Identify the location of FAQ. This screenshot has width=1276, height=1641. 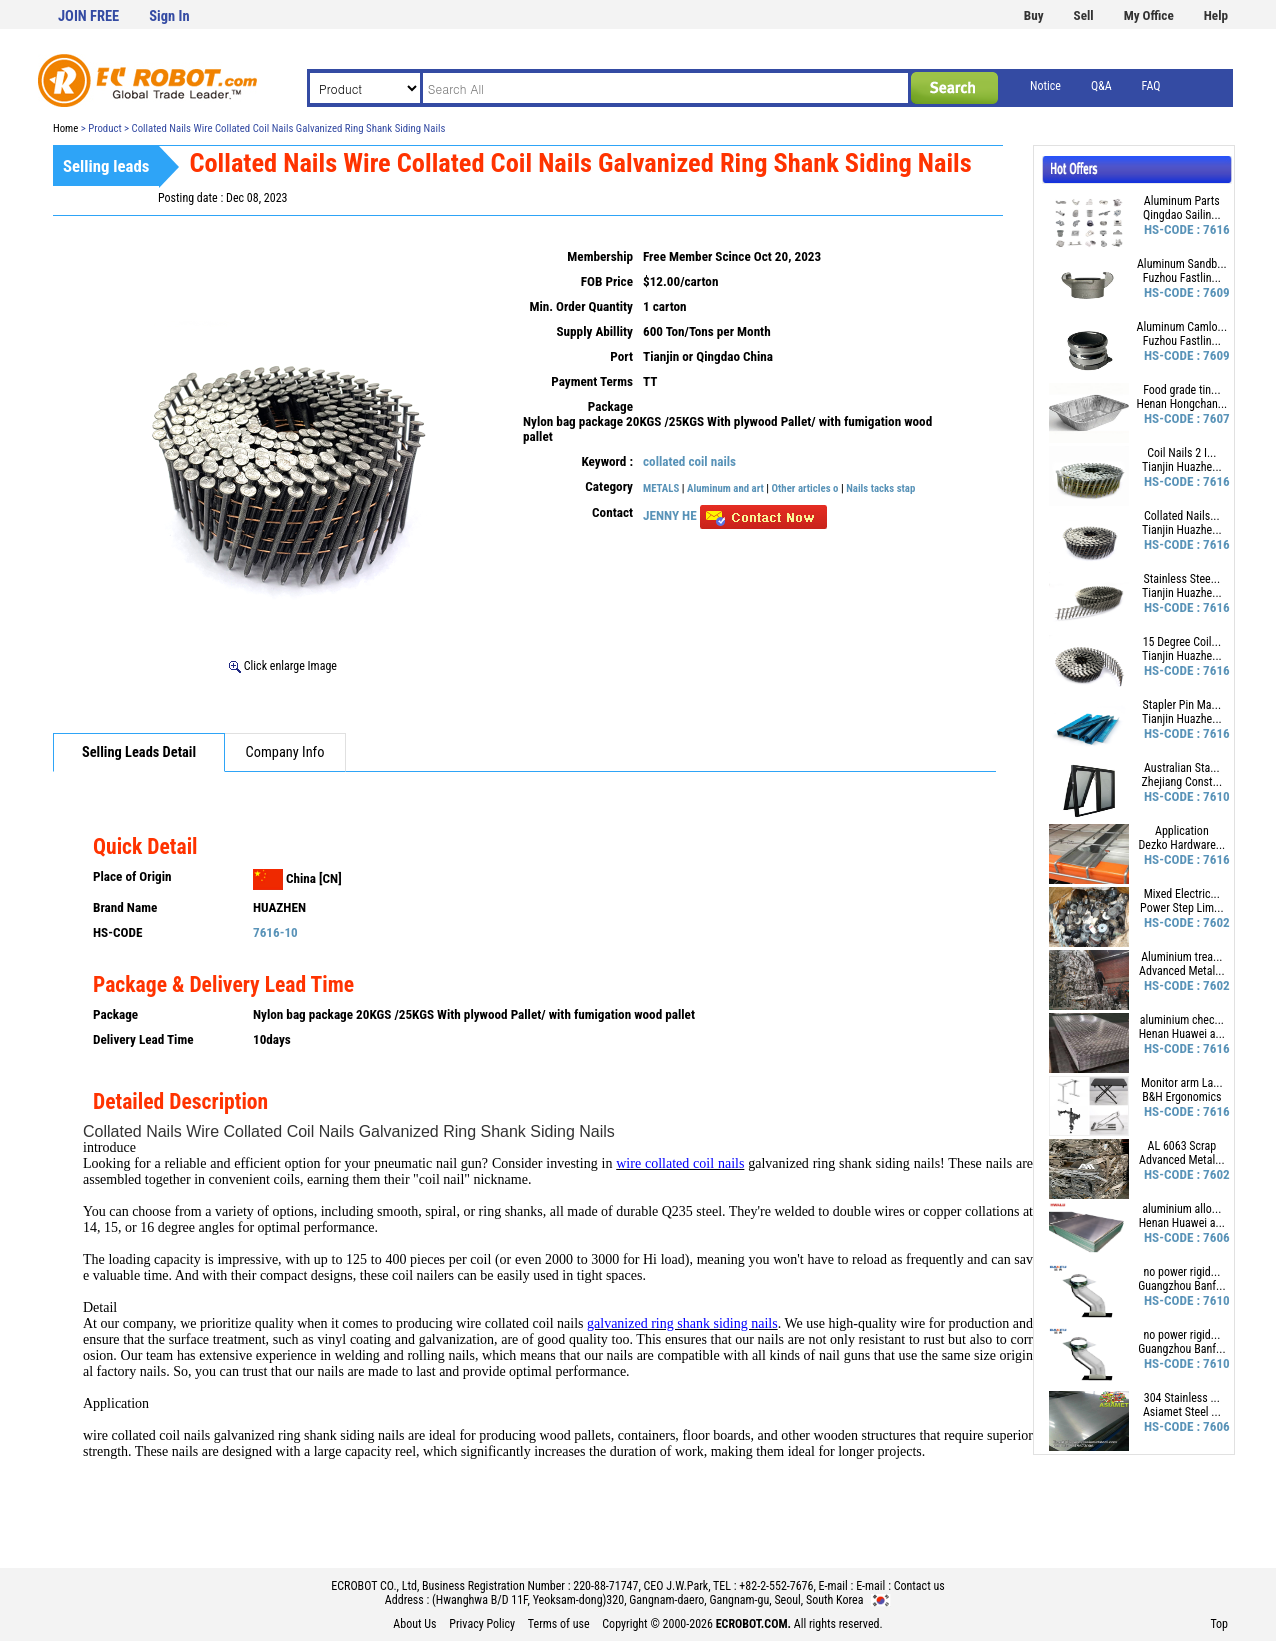
(1151, 86).